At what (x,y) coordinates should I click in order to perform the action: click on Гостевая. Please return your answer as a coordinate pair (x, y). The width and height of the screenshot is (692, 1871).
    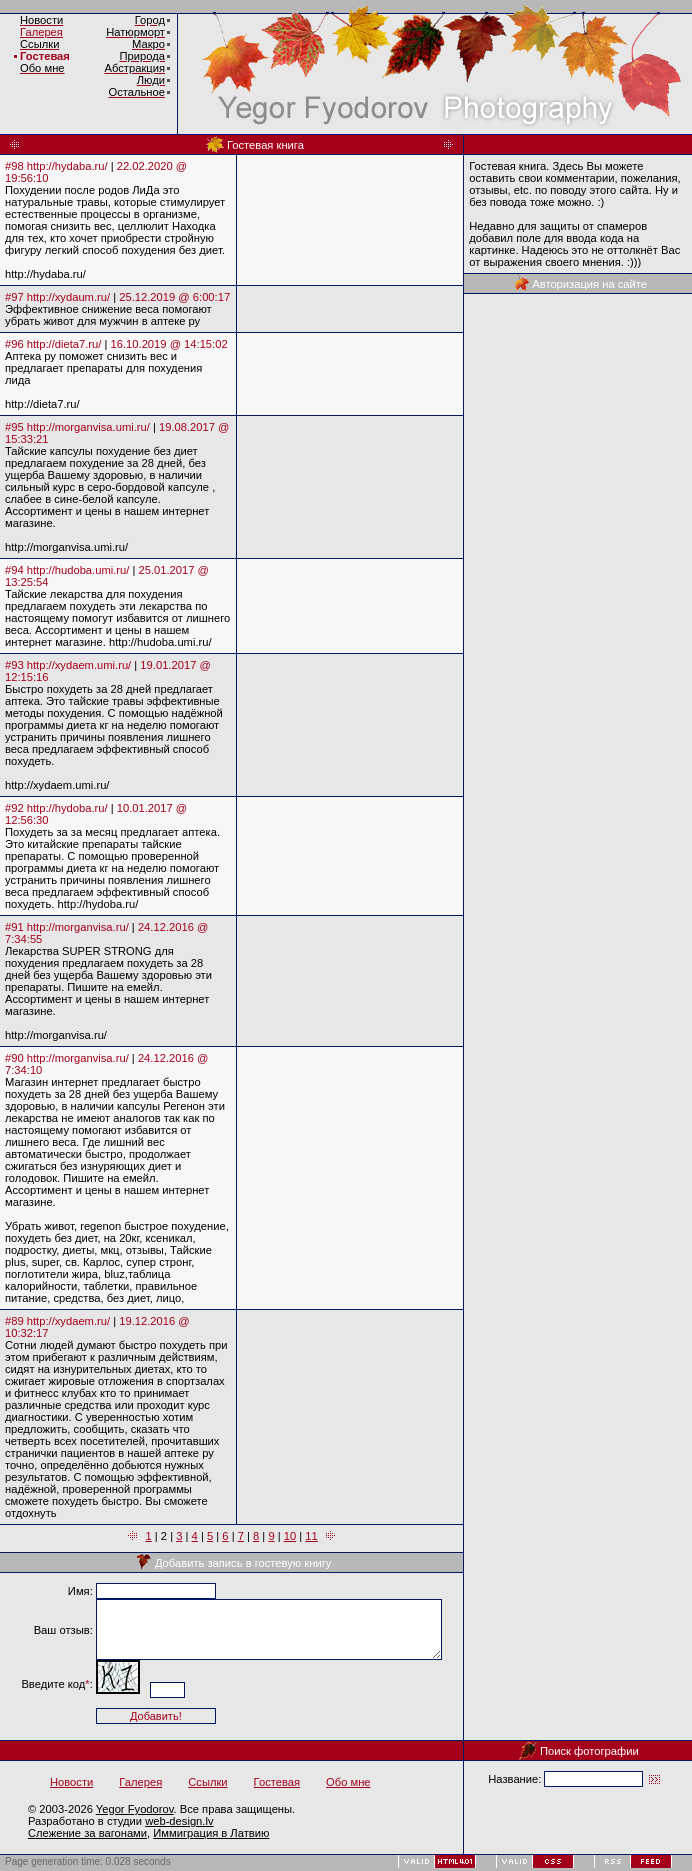
    Looking at the image, I should click on (45, 56).